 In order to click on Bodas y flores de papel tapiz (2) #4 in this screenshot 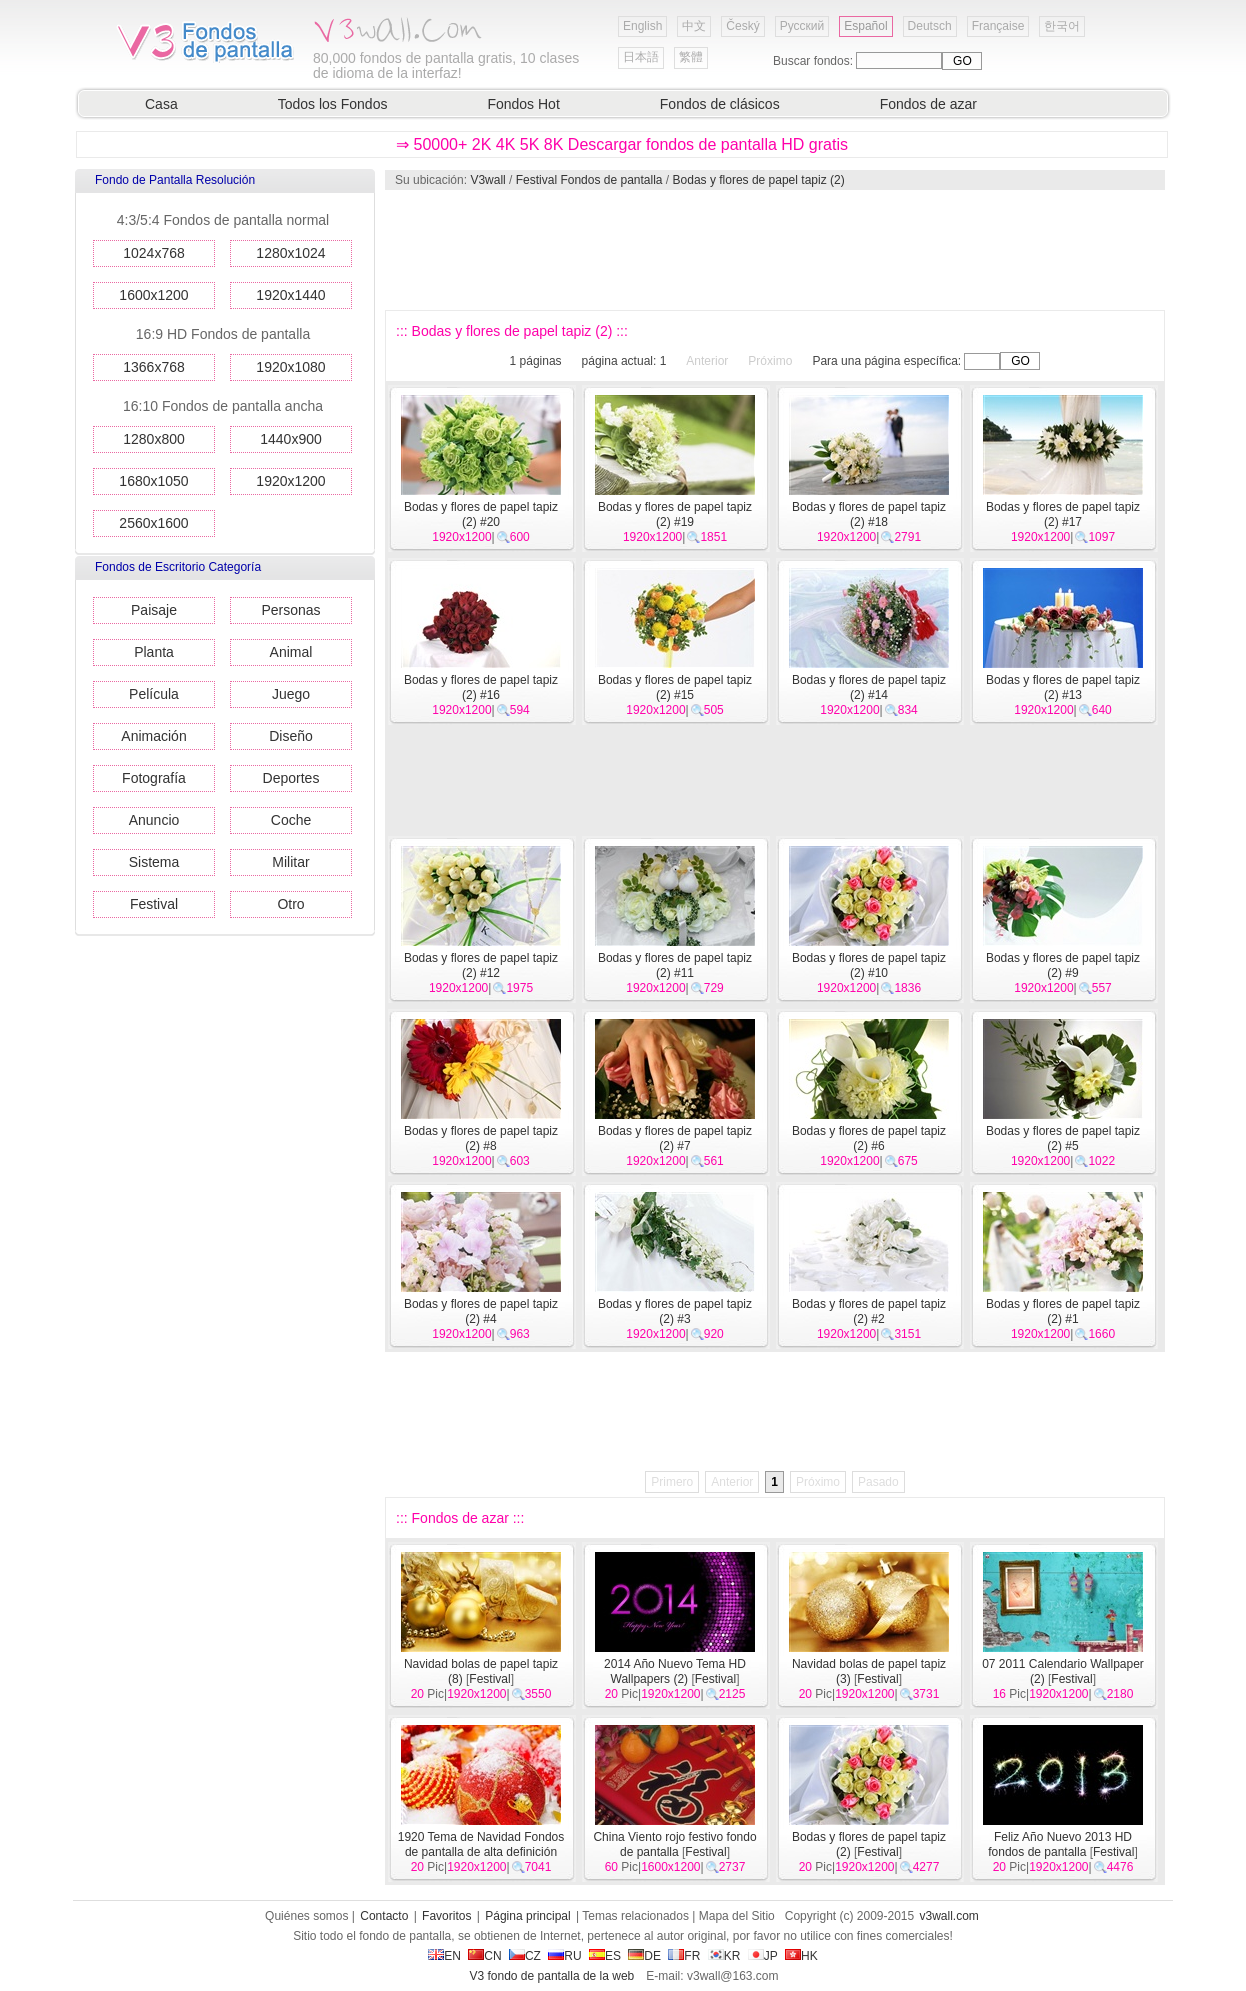, I will do `click(481, 1311)`.